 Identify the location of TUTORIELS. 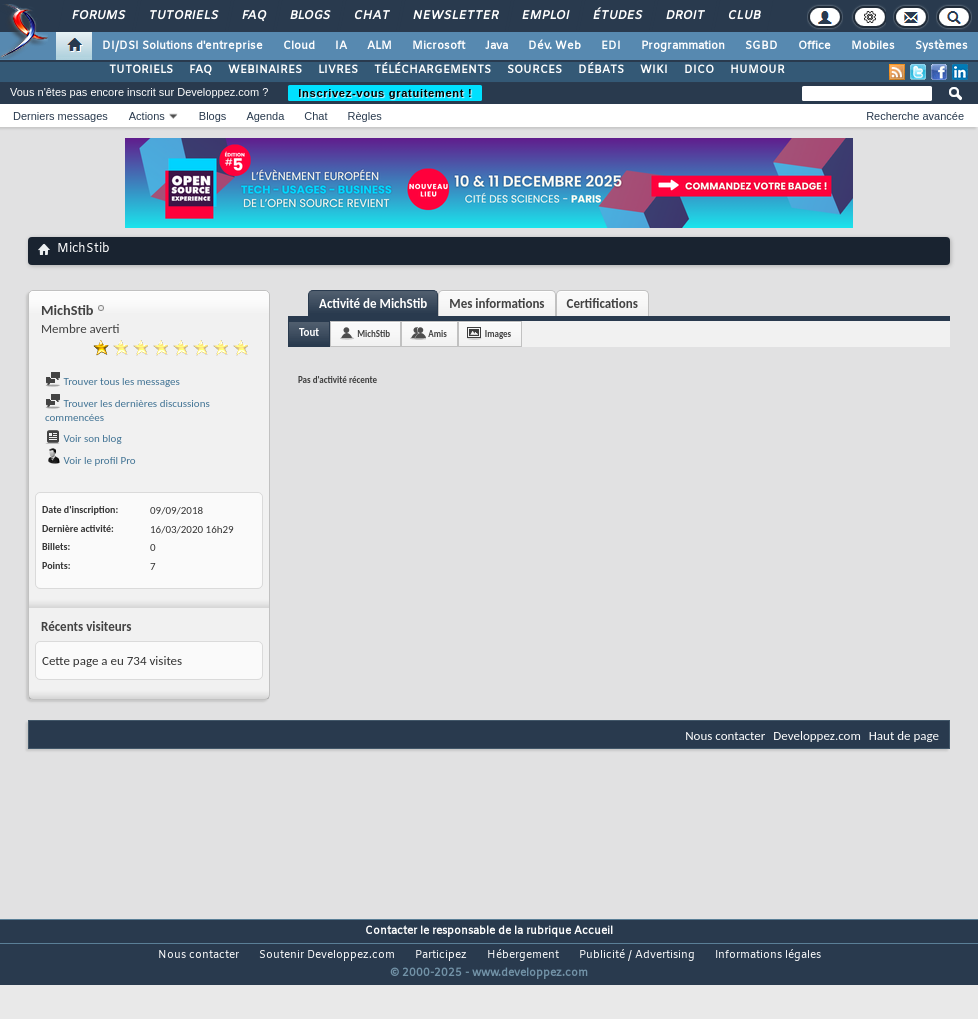
(141, 70).